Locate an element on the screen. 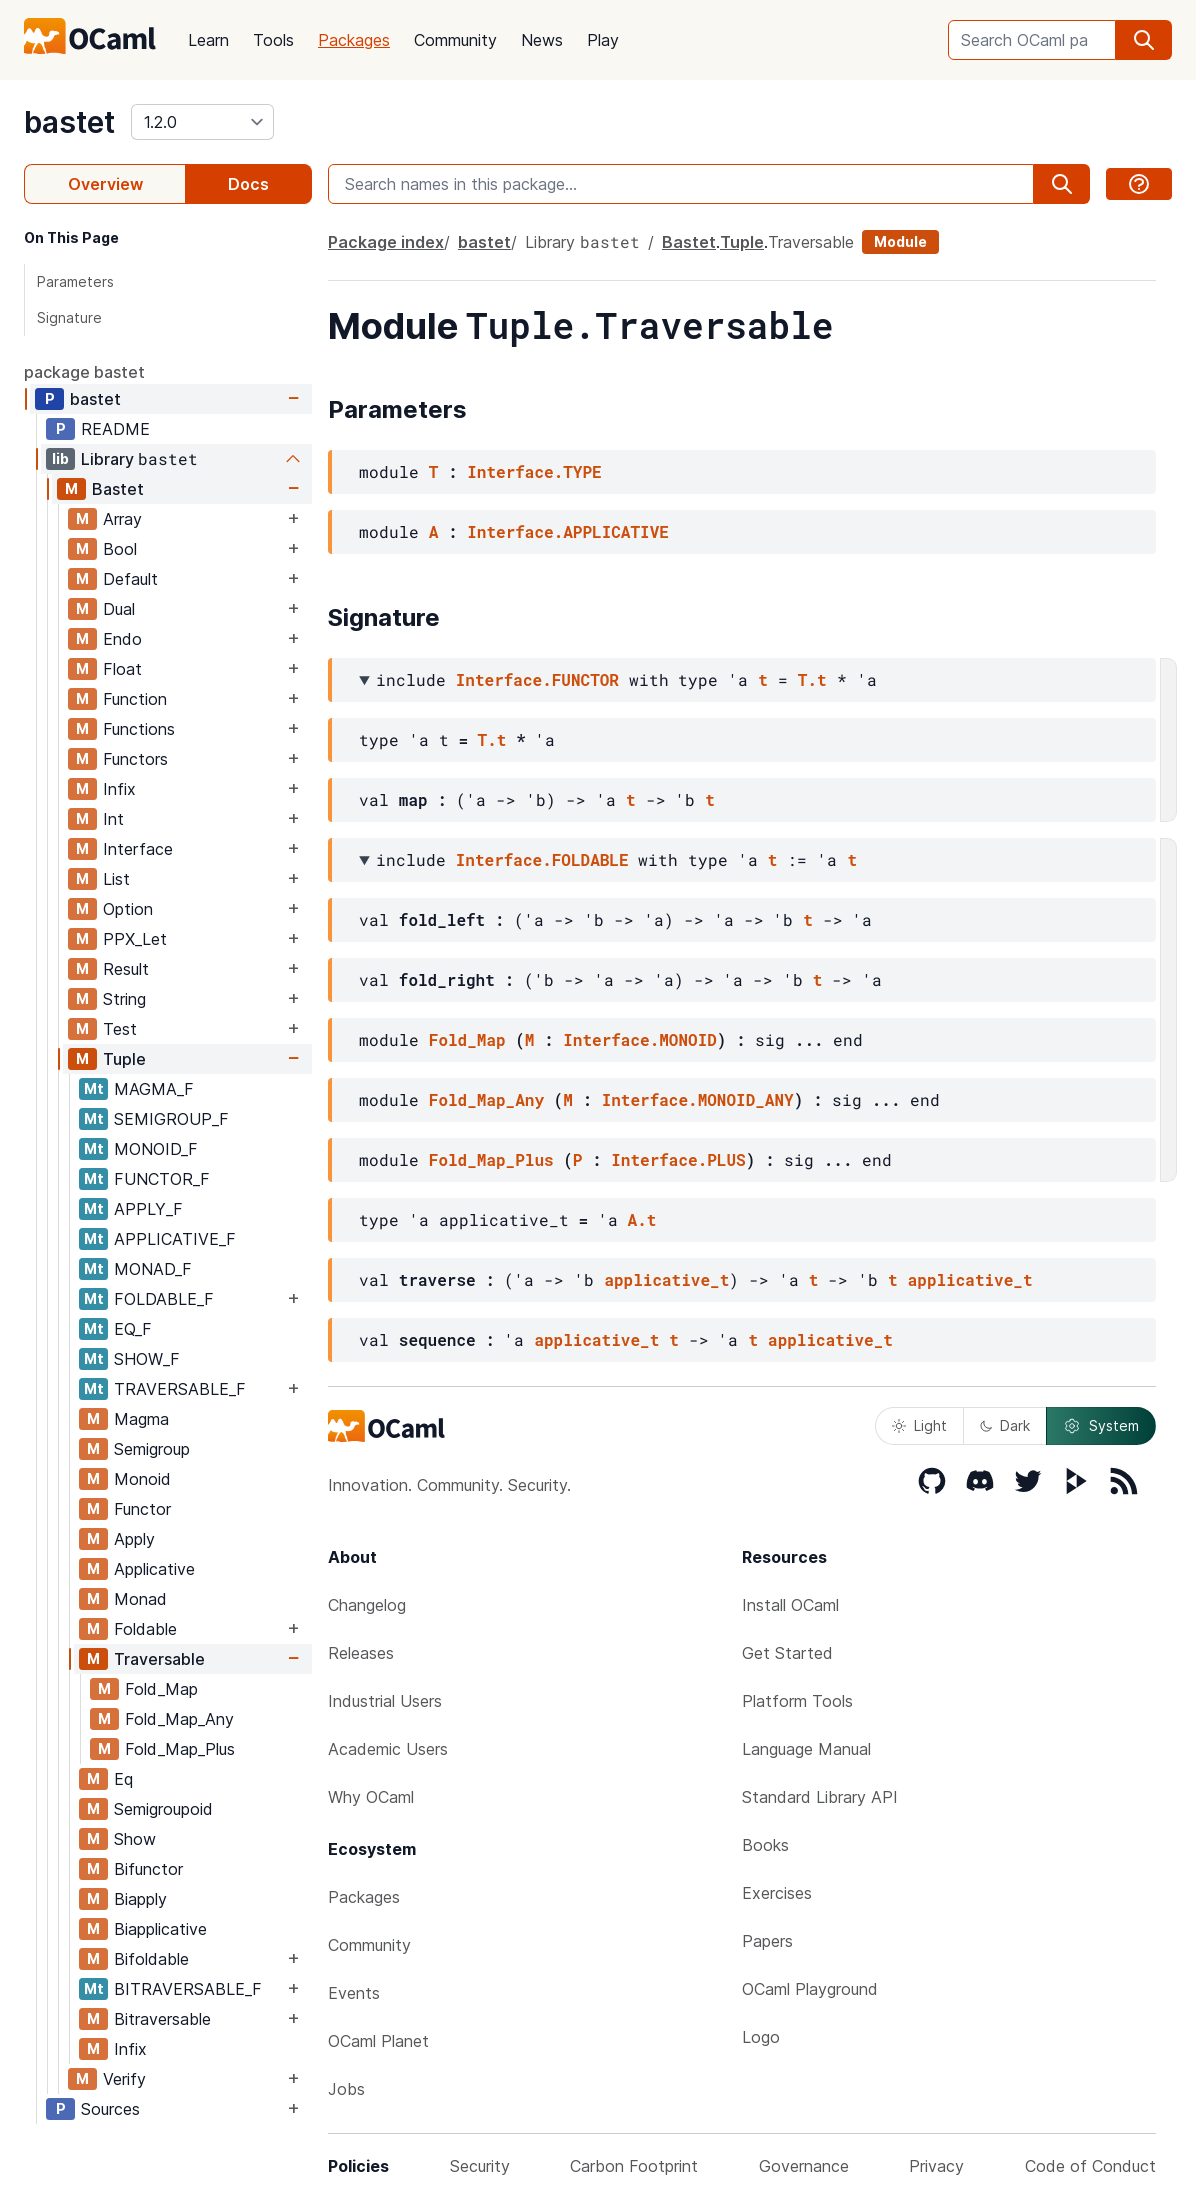 This screenshot has height=2198, width=1196. Releases is located at coordinates (361, 1653).